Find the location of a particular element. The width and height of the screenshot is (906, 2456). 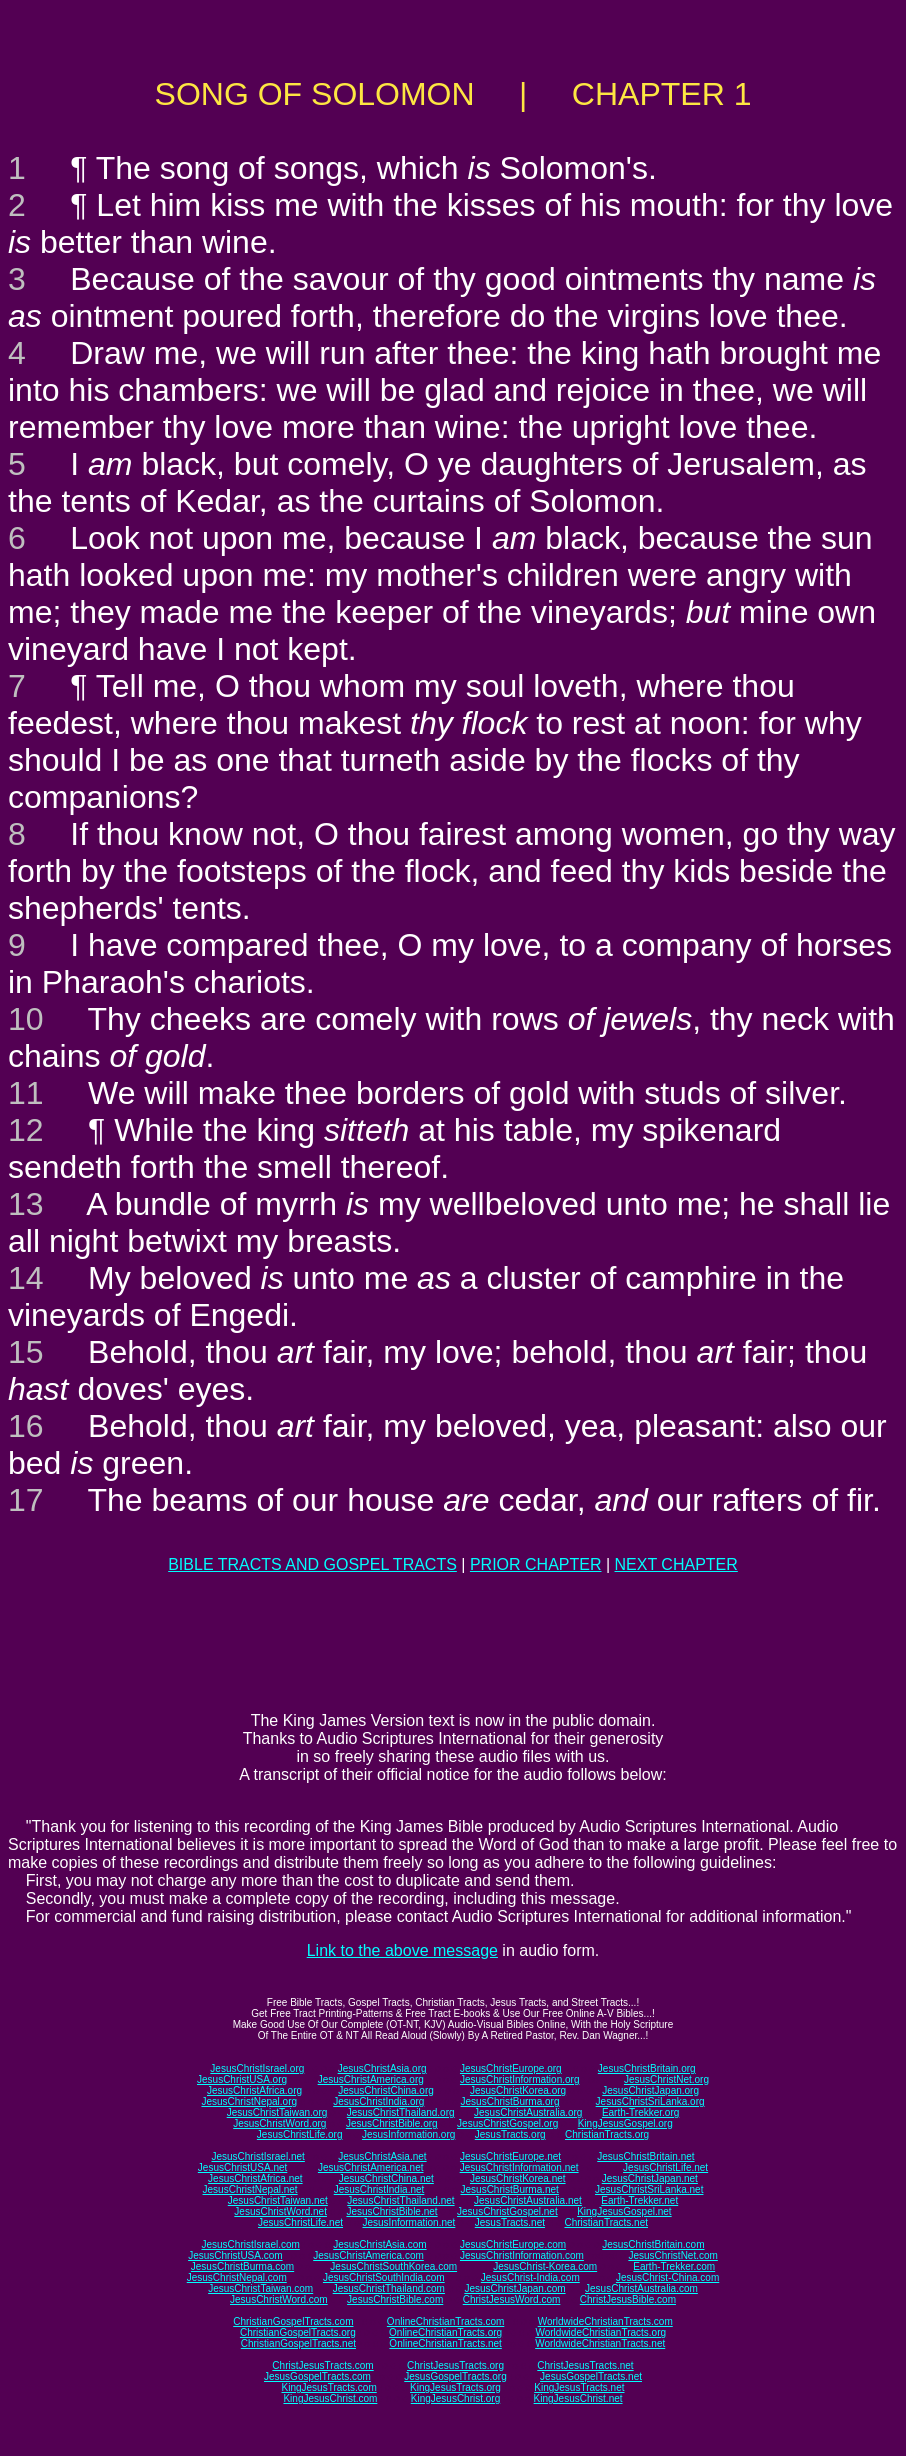

ChristianGospelTracts.net is located at coordinates (298, 2343).